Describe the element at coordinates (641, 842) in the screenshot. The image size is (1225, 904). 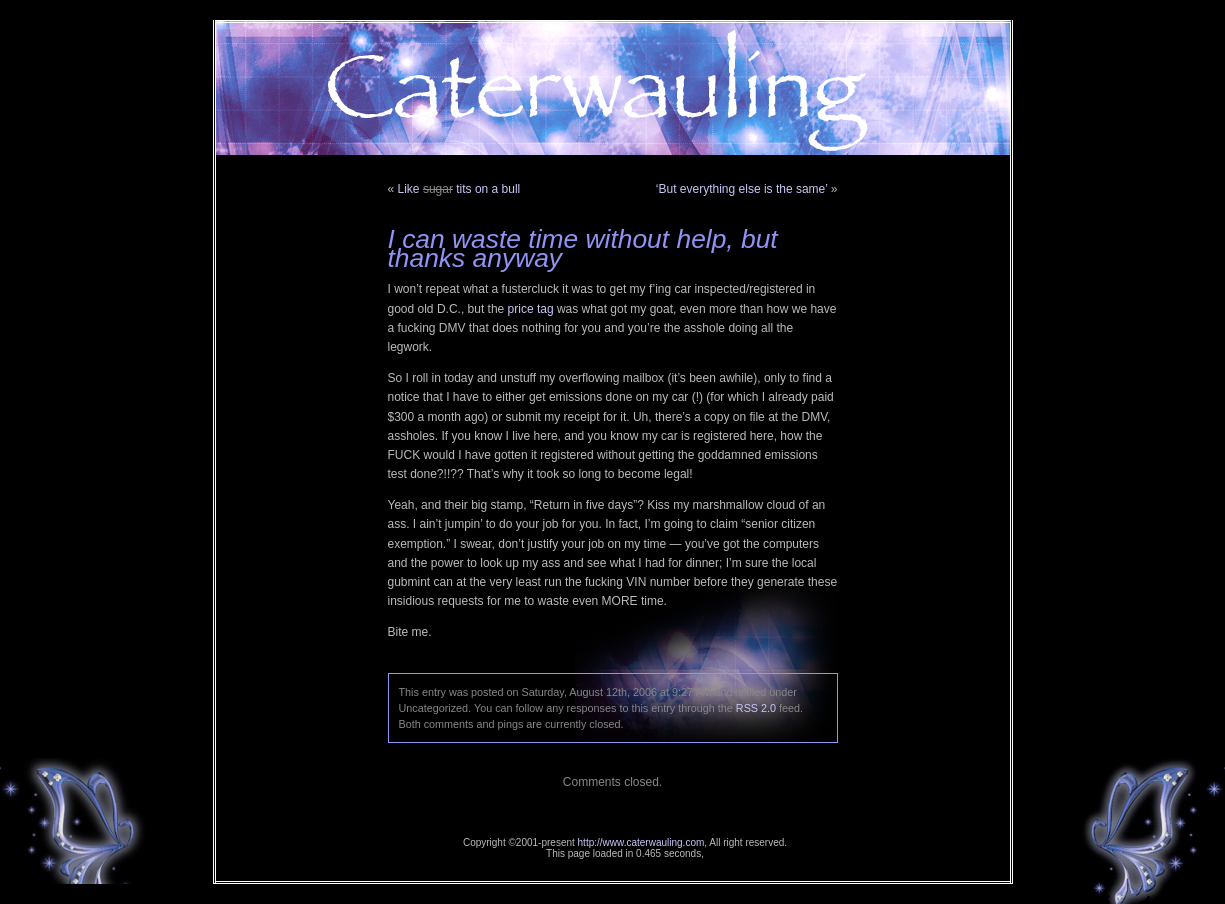
I see `http://www.caterwauling.com` at that location.